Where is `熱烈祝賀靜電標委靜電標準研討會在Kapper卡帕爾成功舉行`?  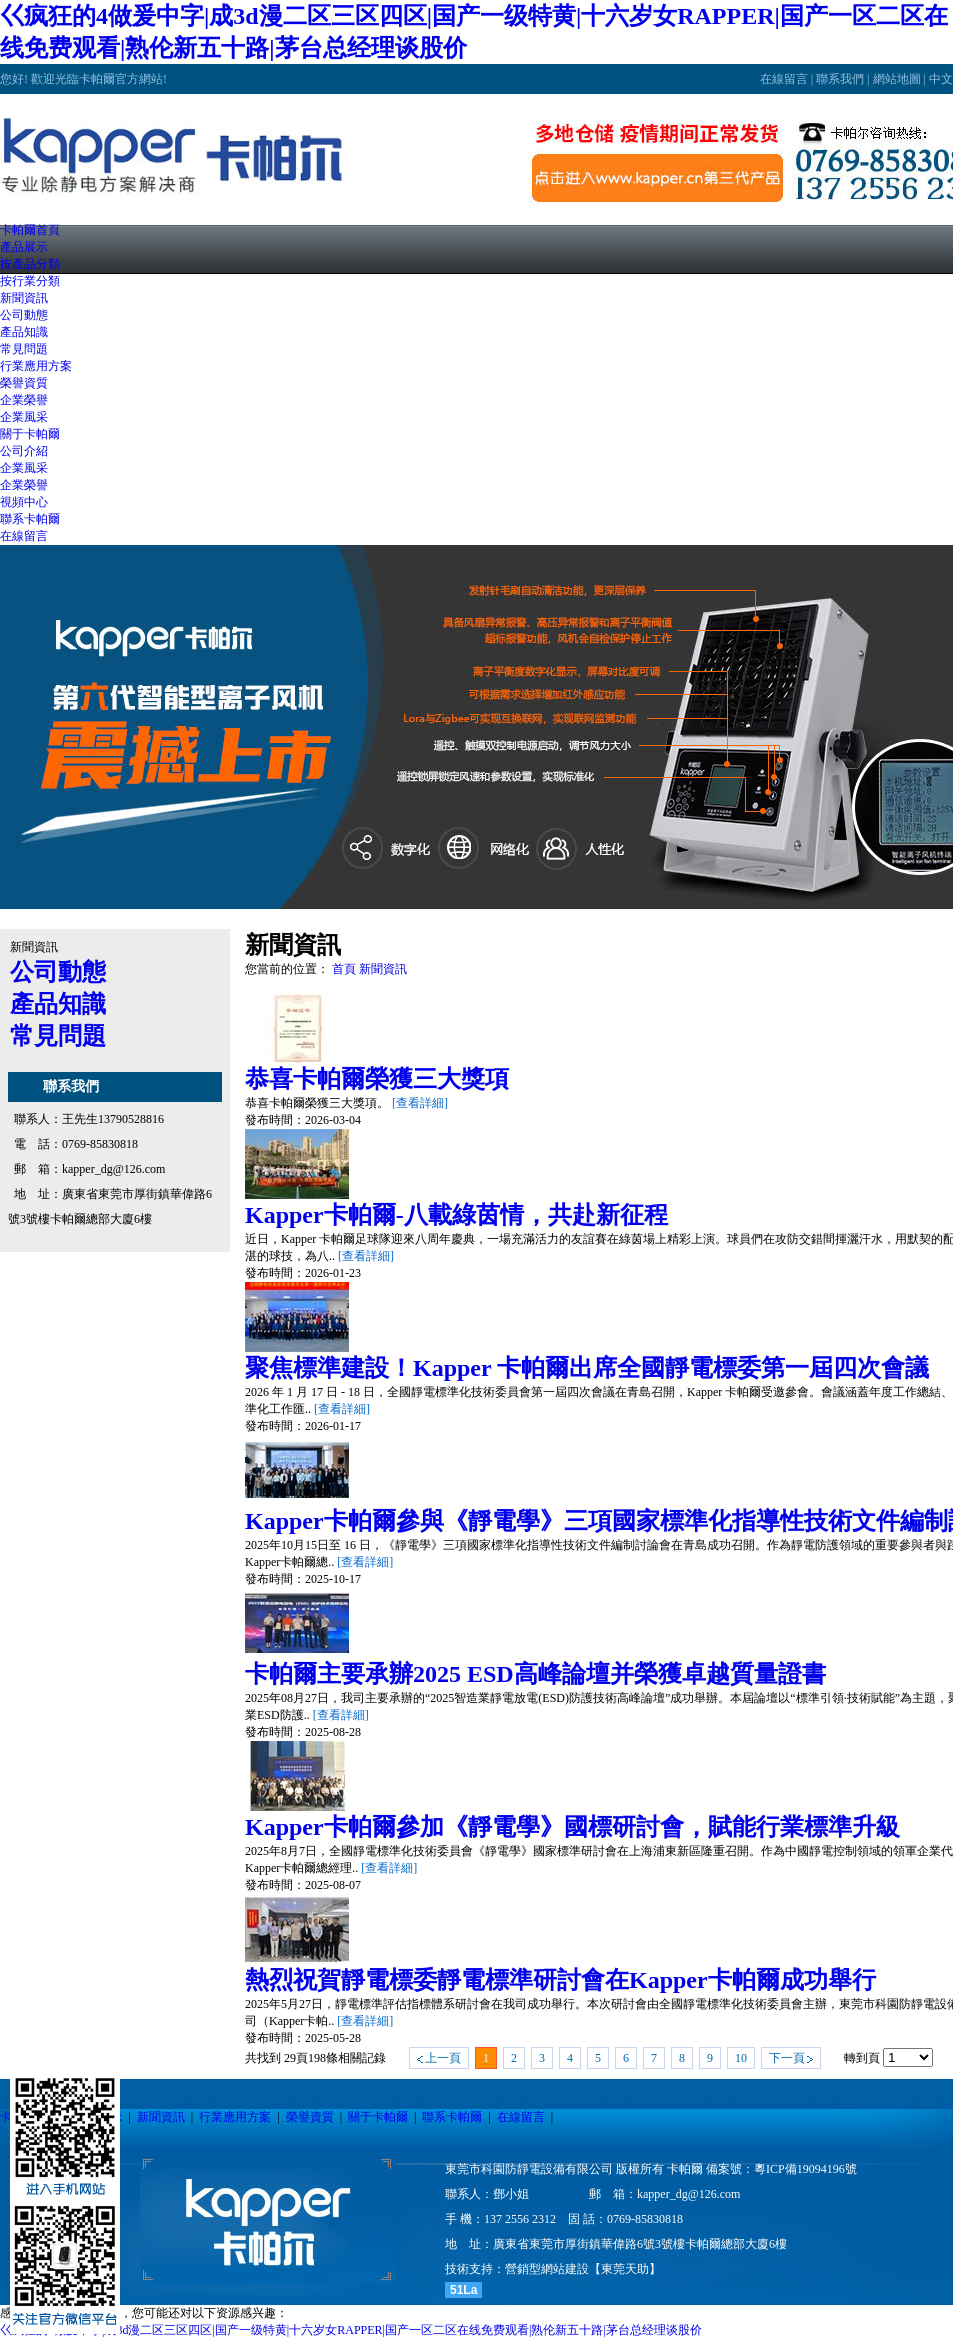
熱烈祝賀靜電標委靜電標準研討會在Kapper卡帕爾成功舉行 is located at coordinates (560, 1980).